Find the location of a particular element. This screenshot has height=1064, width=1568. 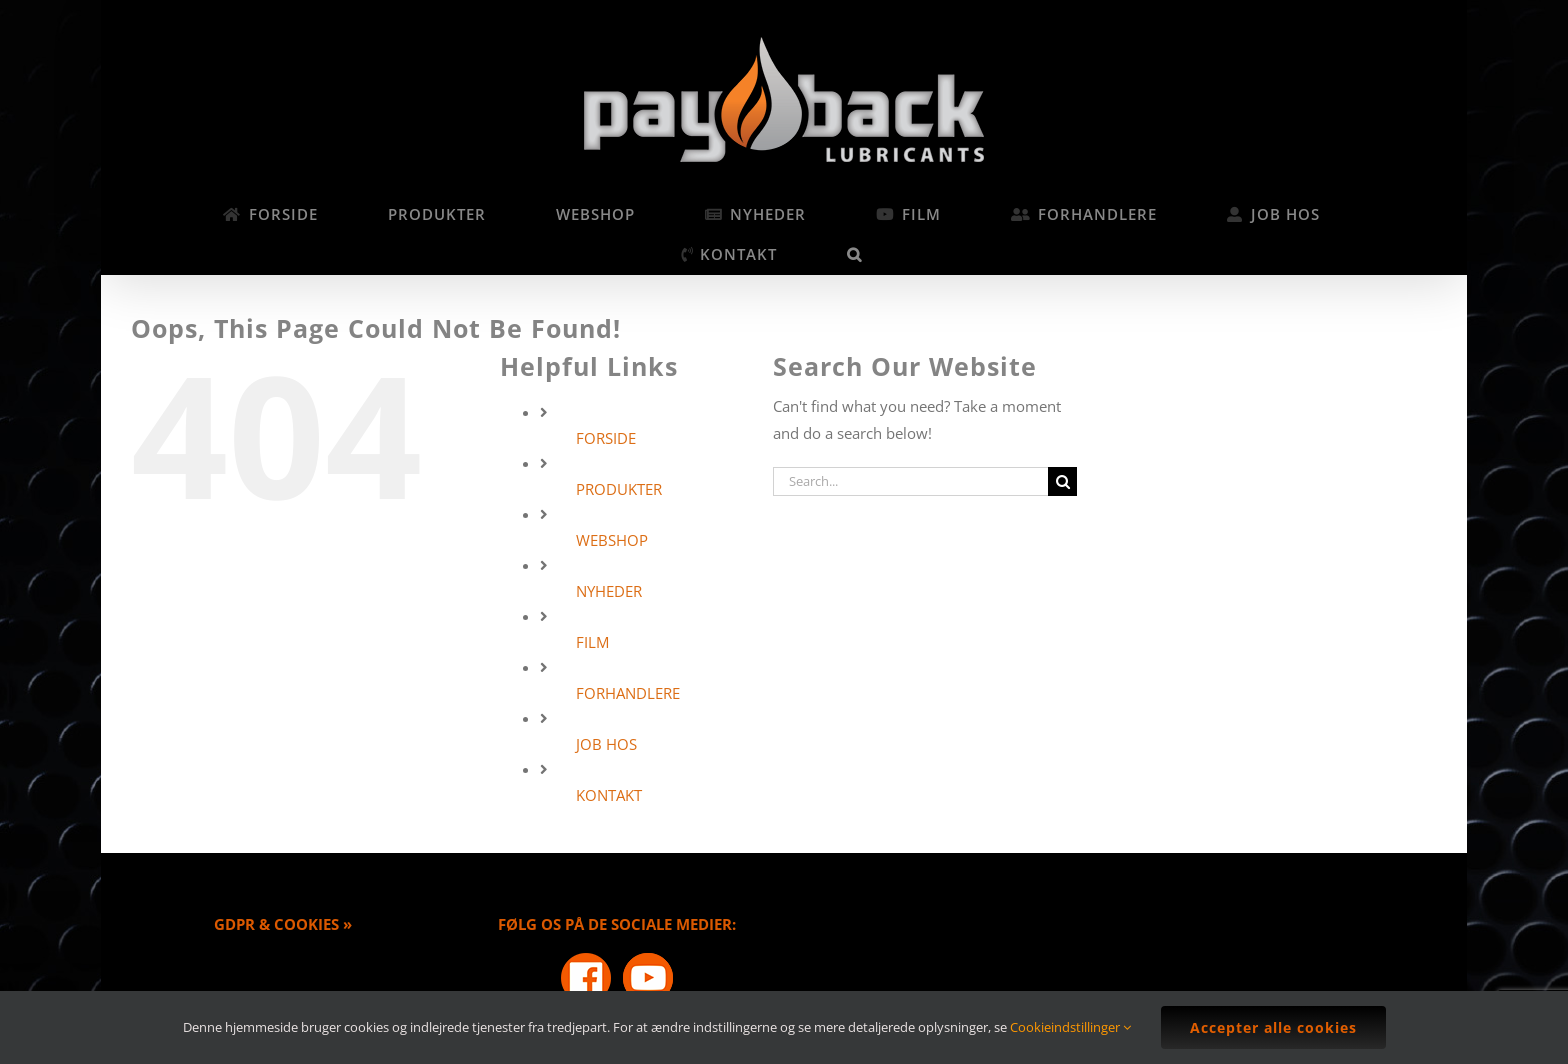

FORSIDE is located at coordinates (606, 438).